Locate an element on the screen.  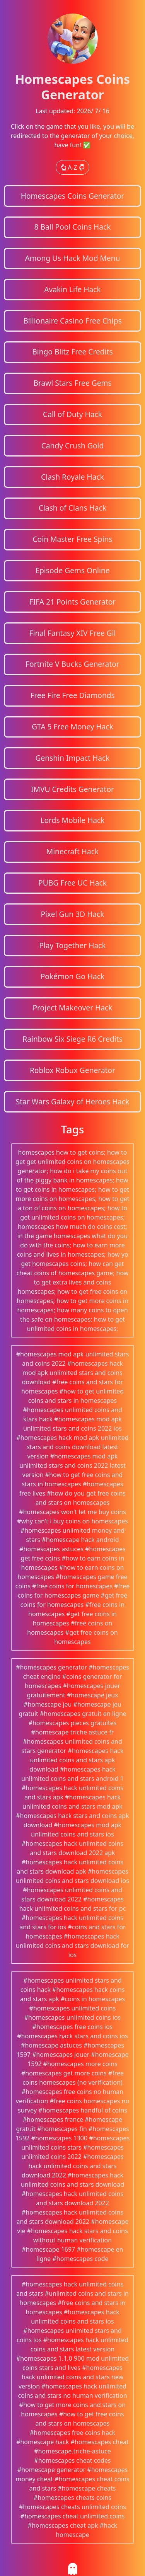
FIFA 21 Points Generator is located at coordinates (72, 601).